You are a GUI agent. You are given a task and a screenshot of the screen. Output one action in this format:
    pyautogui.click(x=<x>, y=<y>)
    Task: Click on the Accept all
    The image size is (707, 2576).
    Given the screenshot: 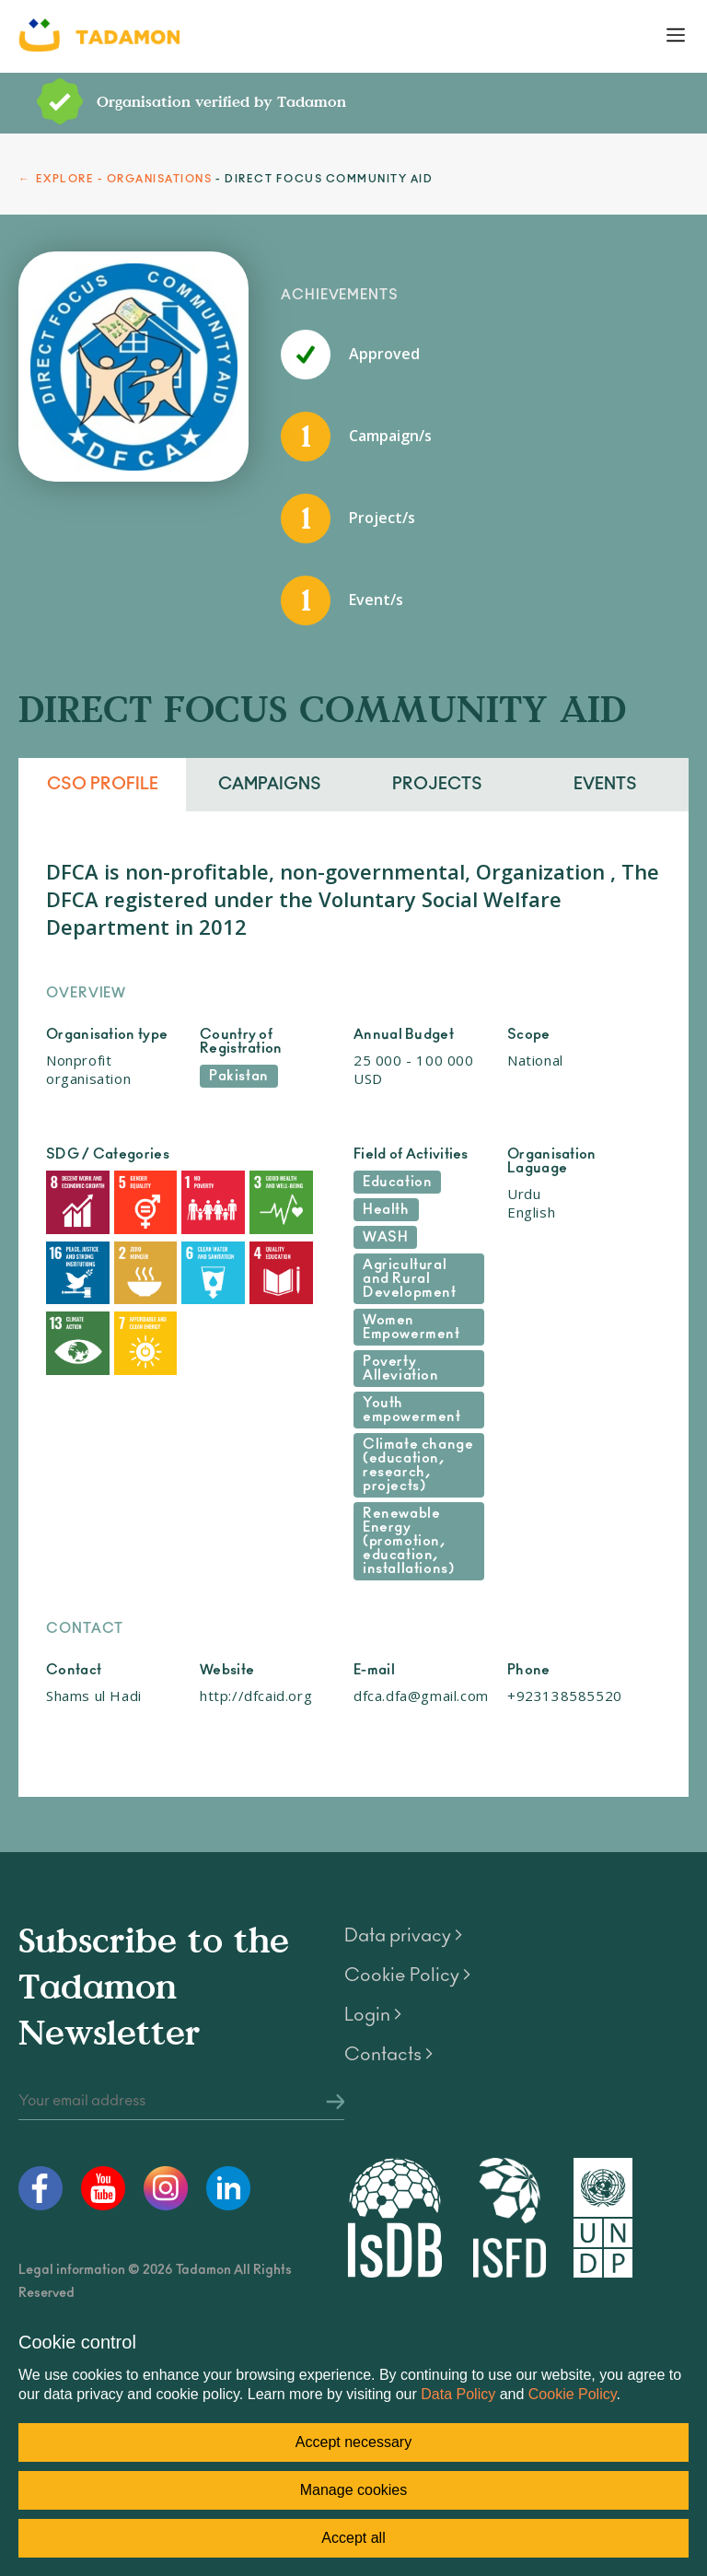 What is the action you would take?
    pyautogui.click(x=353, y=2538)
    